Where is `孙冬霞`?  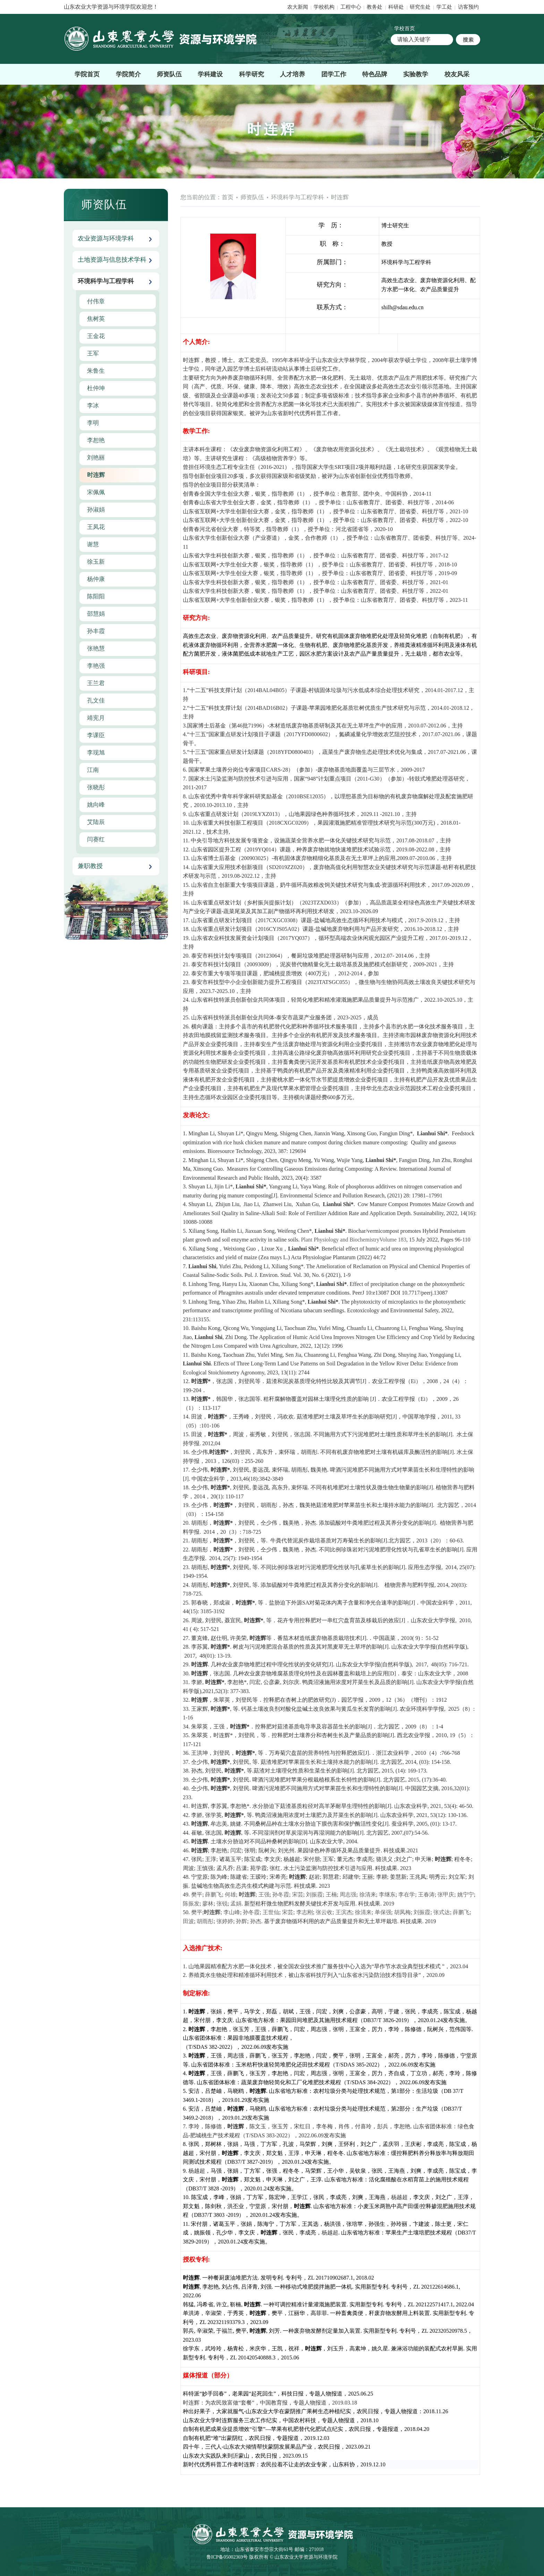 孙冬霞 is located at coordinates (280, 1894).